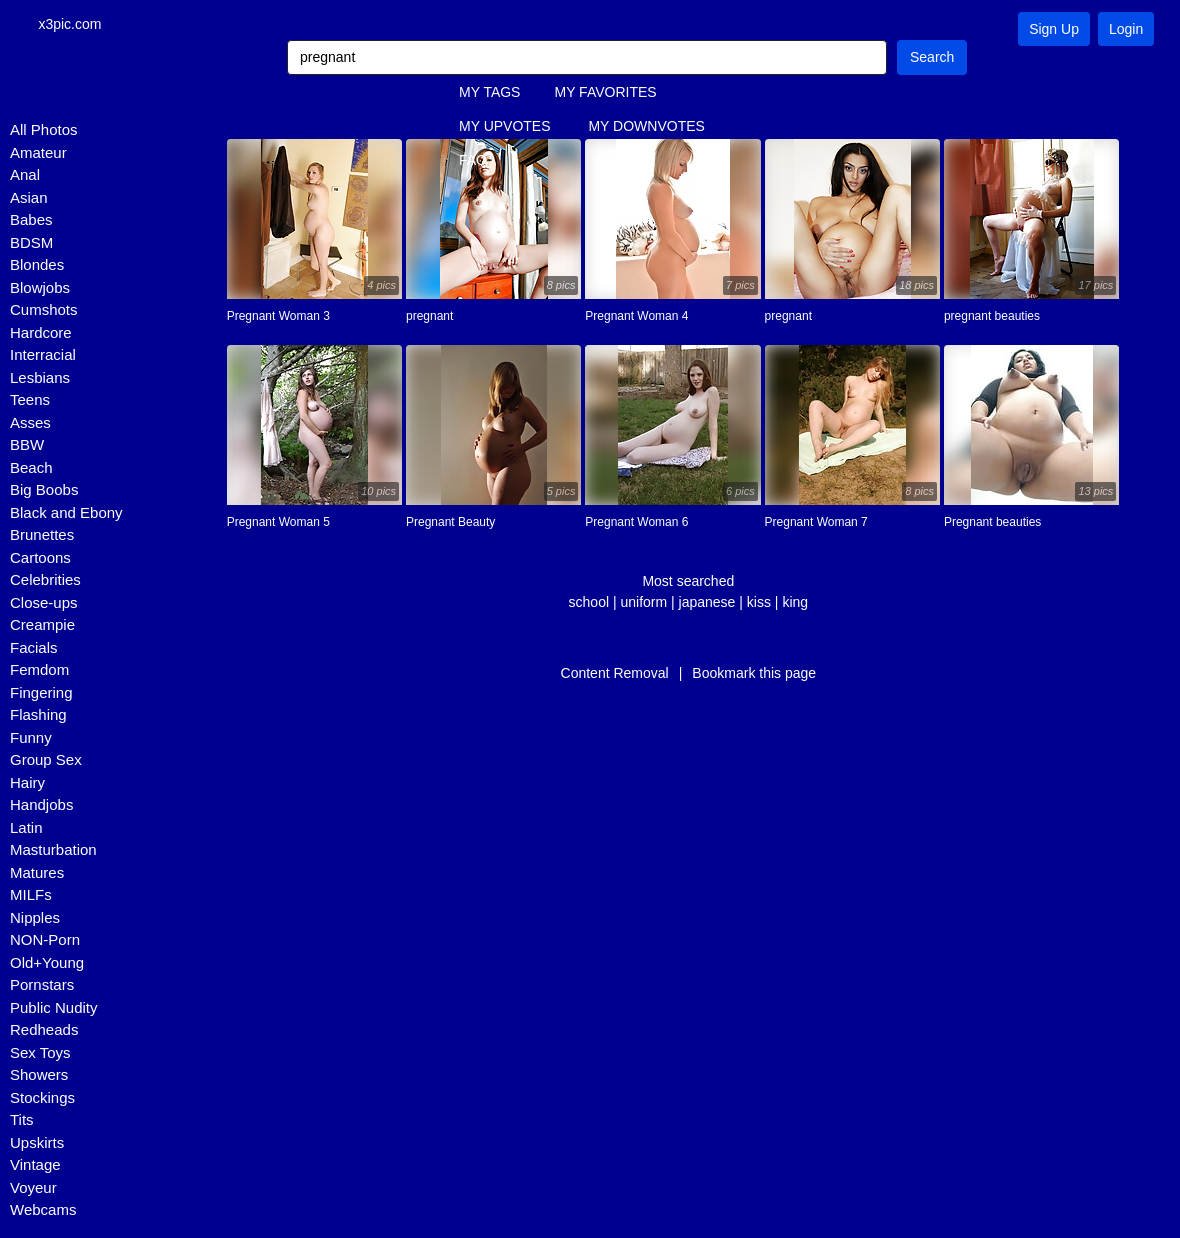  Describe the element at coordinates (46, 760) in the screenshot. I see `Group Sex` at that location.